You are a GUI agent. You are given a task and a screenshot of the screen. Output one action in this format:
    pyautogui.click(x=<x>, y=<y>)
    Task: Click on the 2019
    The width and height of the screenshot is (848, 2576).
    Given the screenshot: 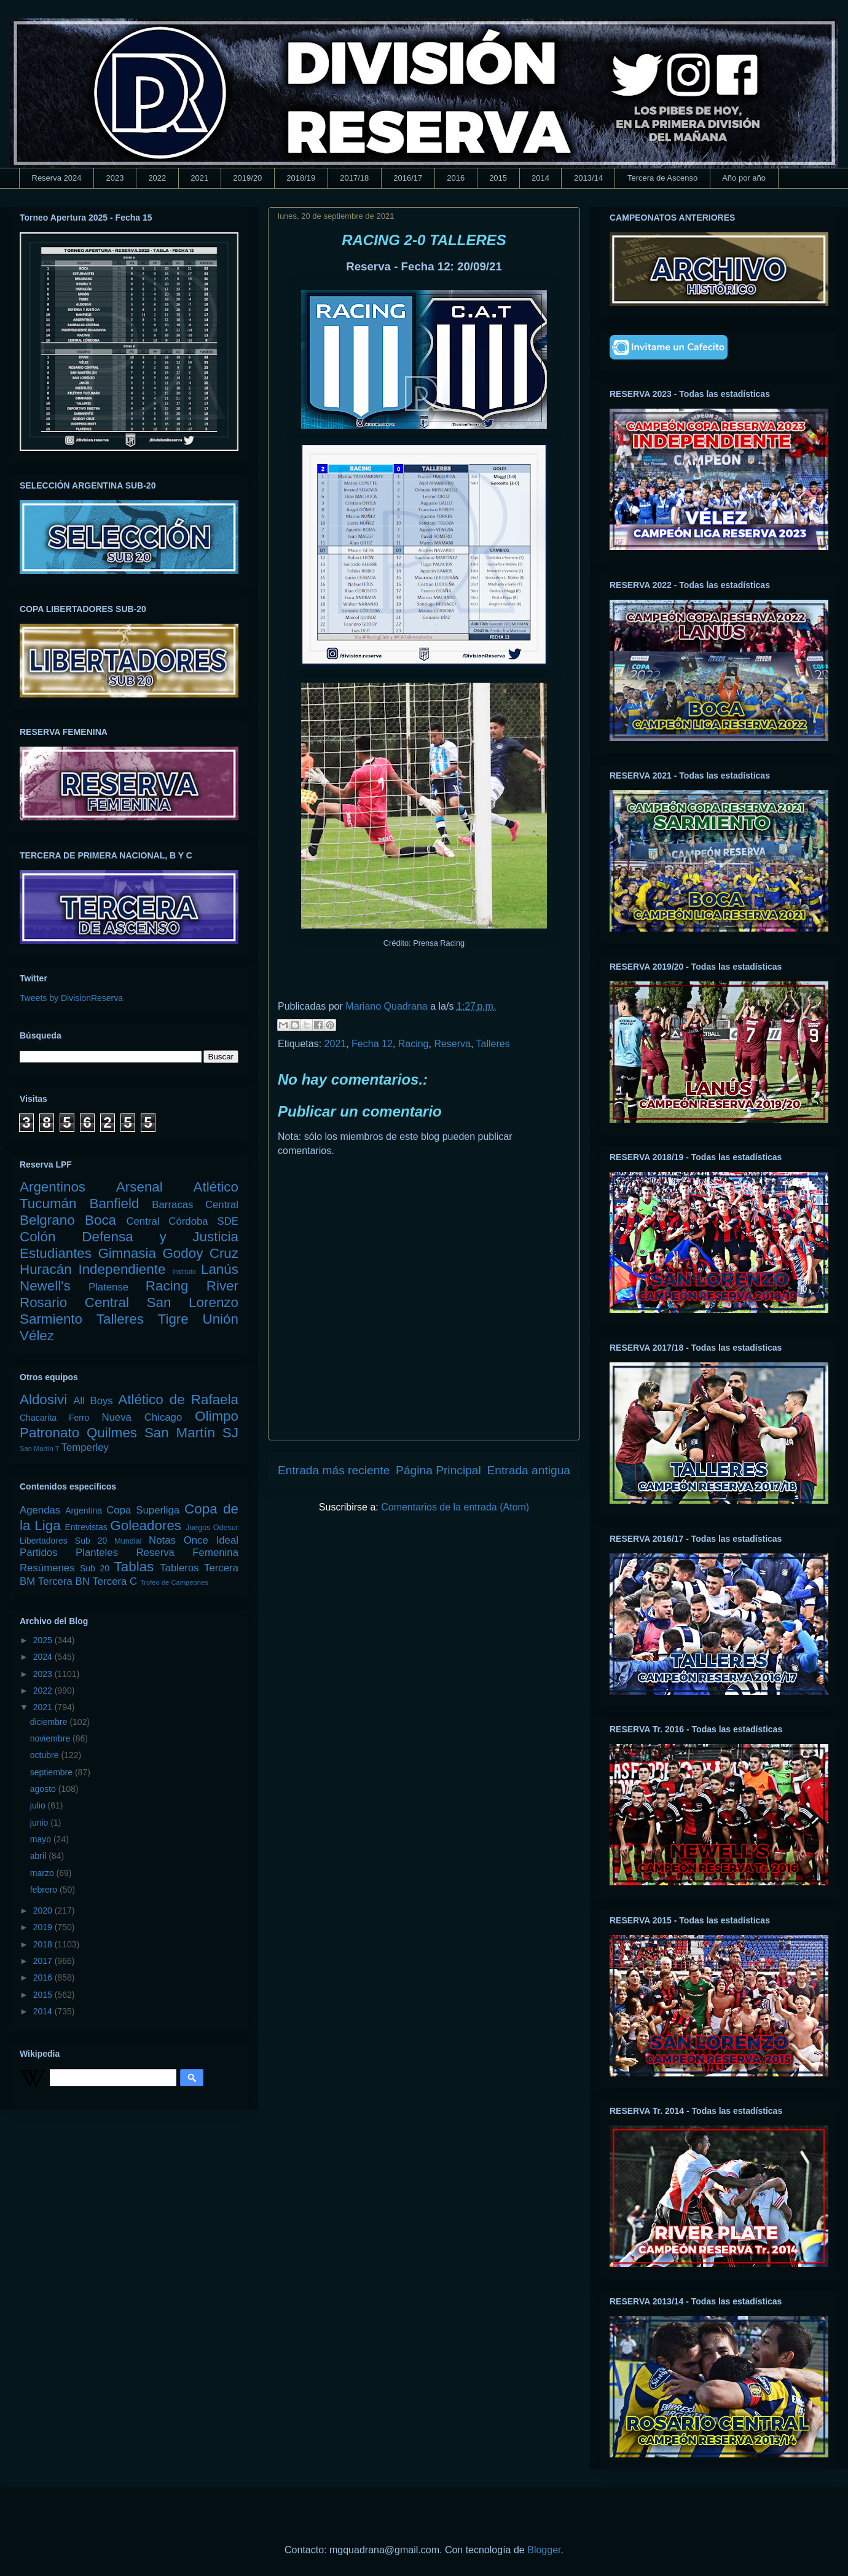 What is the action you would take?
    pyautogui.click(x=44, y=1927)
    